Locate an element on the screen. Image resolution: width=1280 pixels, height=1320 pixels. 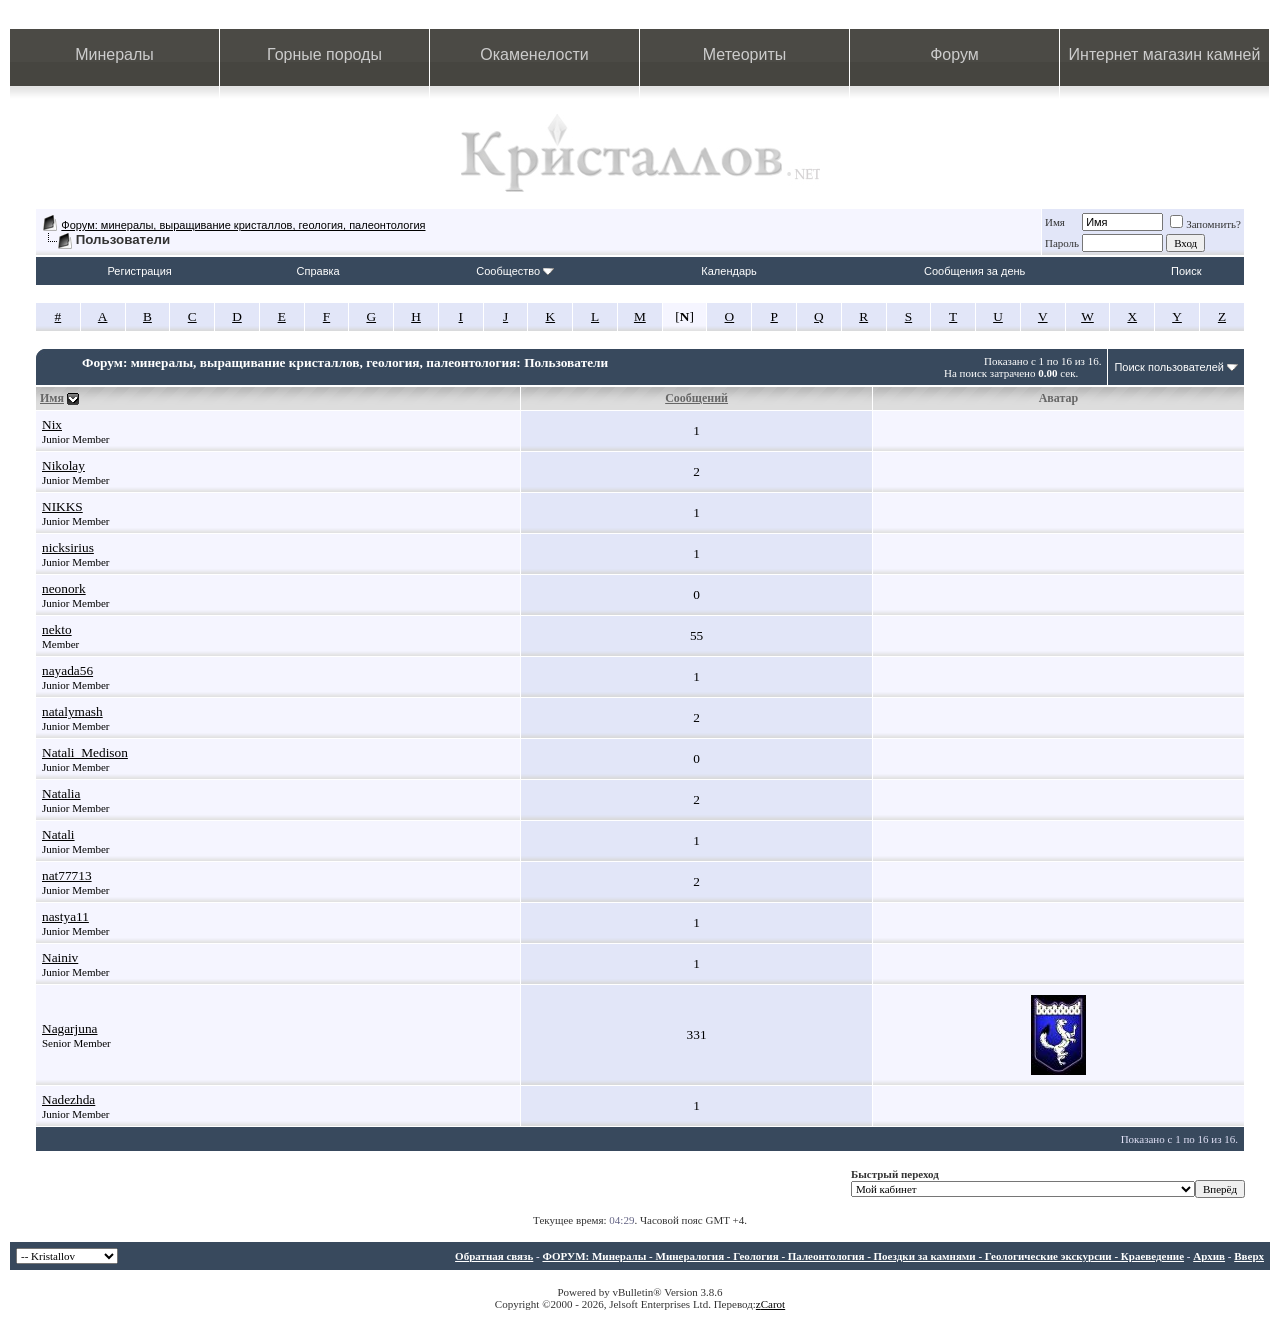
Метеориты is located at coordinates (744, 54).